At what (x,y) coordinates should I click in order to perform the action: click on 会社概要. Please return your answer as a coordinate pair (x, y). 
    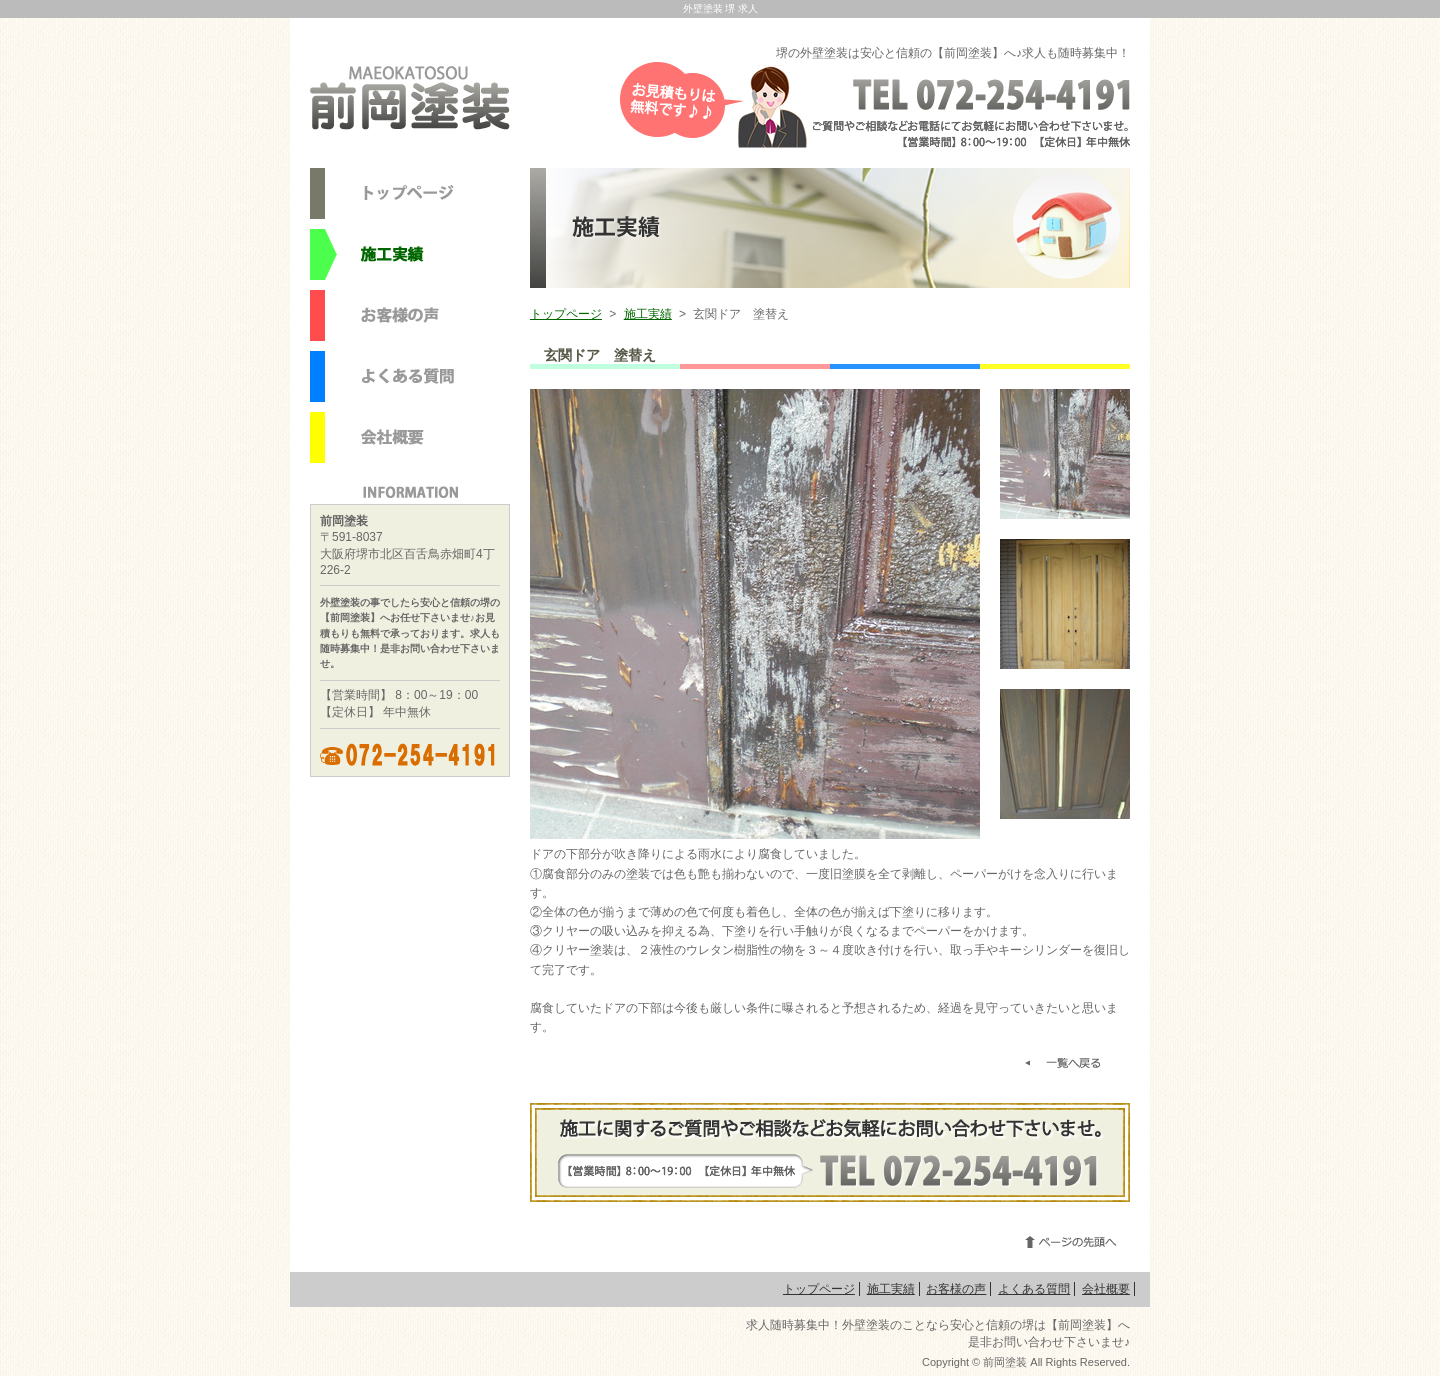
    Looking at the image, I should click on (1106, 1289).